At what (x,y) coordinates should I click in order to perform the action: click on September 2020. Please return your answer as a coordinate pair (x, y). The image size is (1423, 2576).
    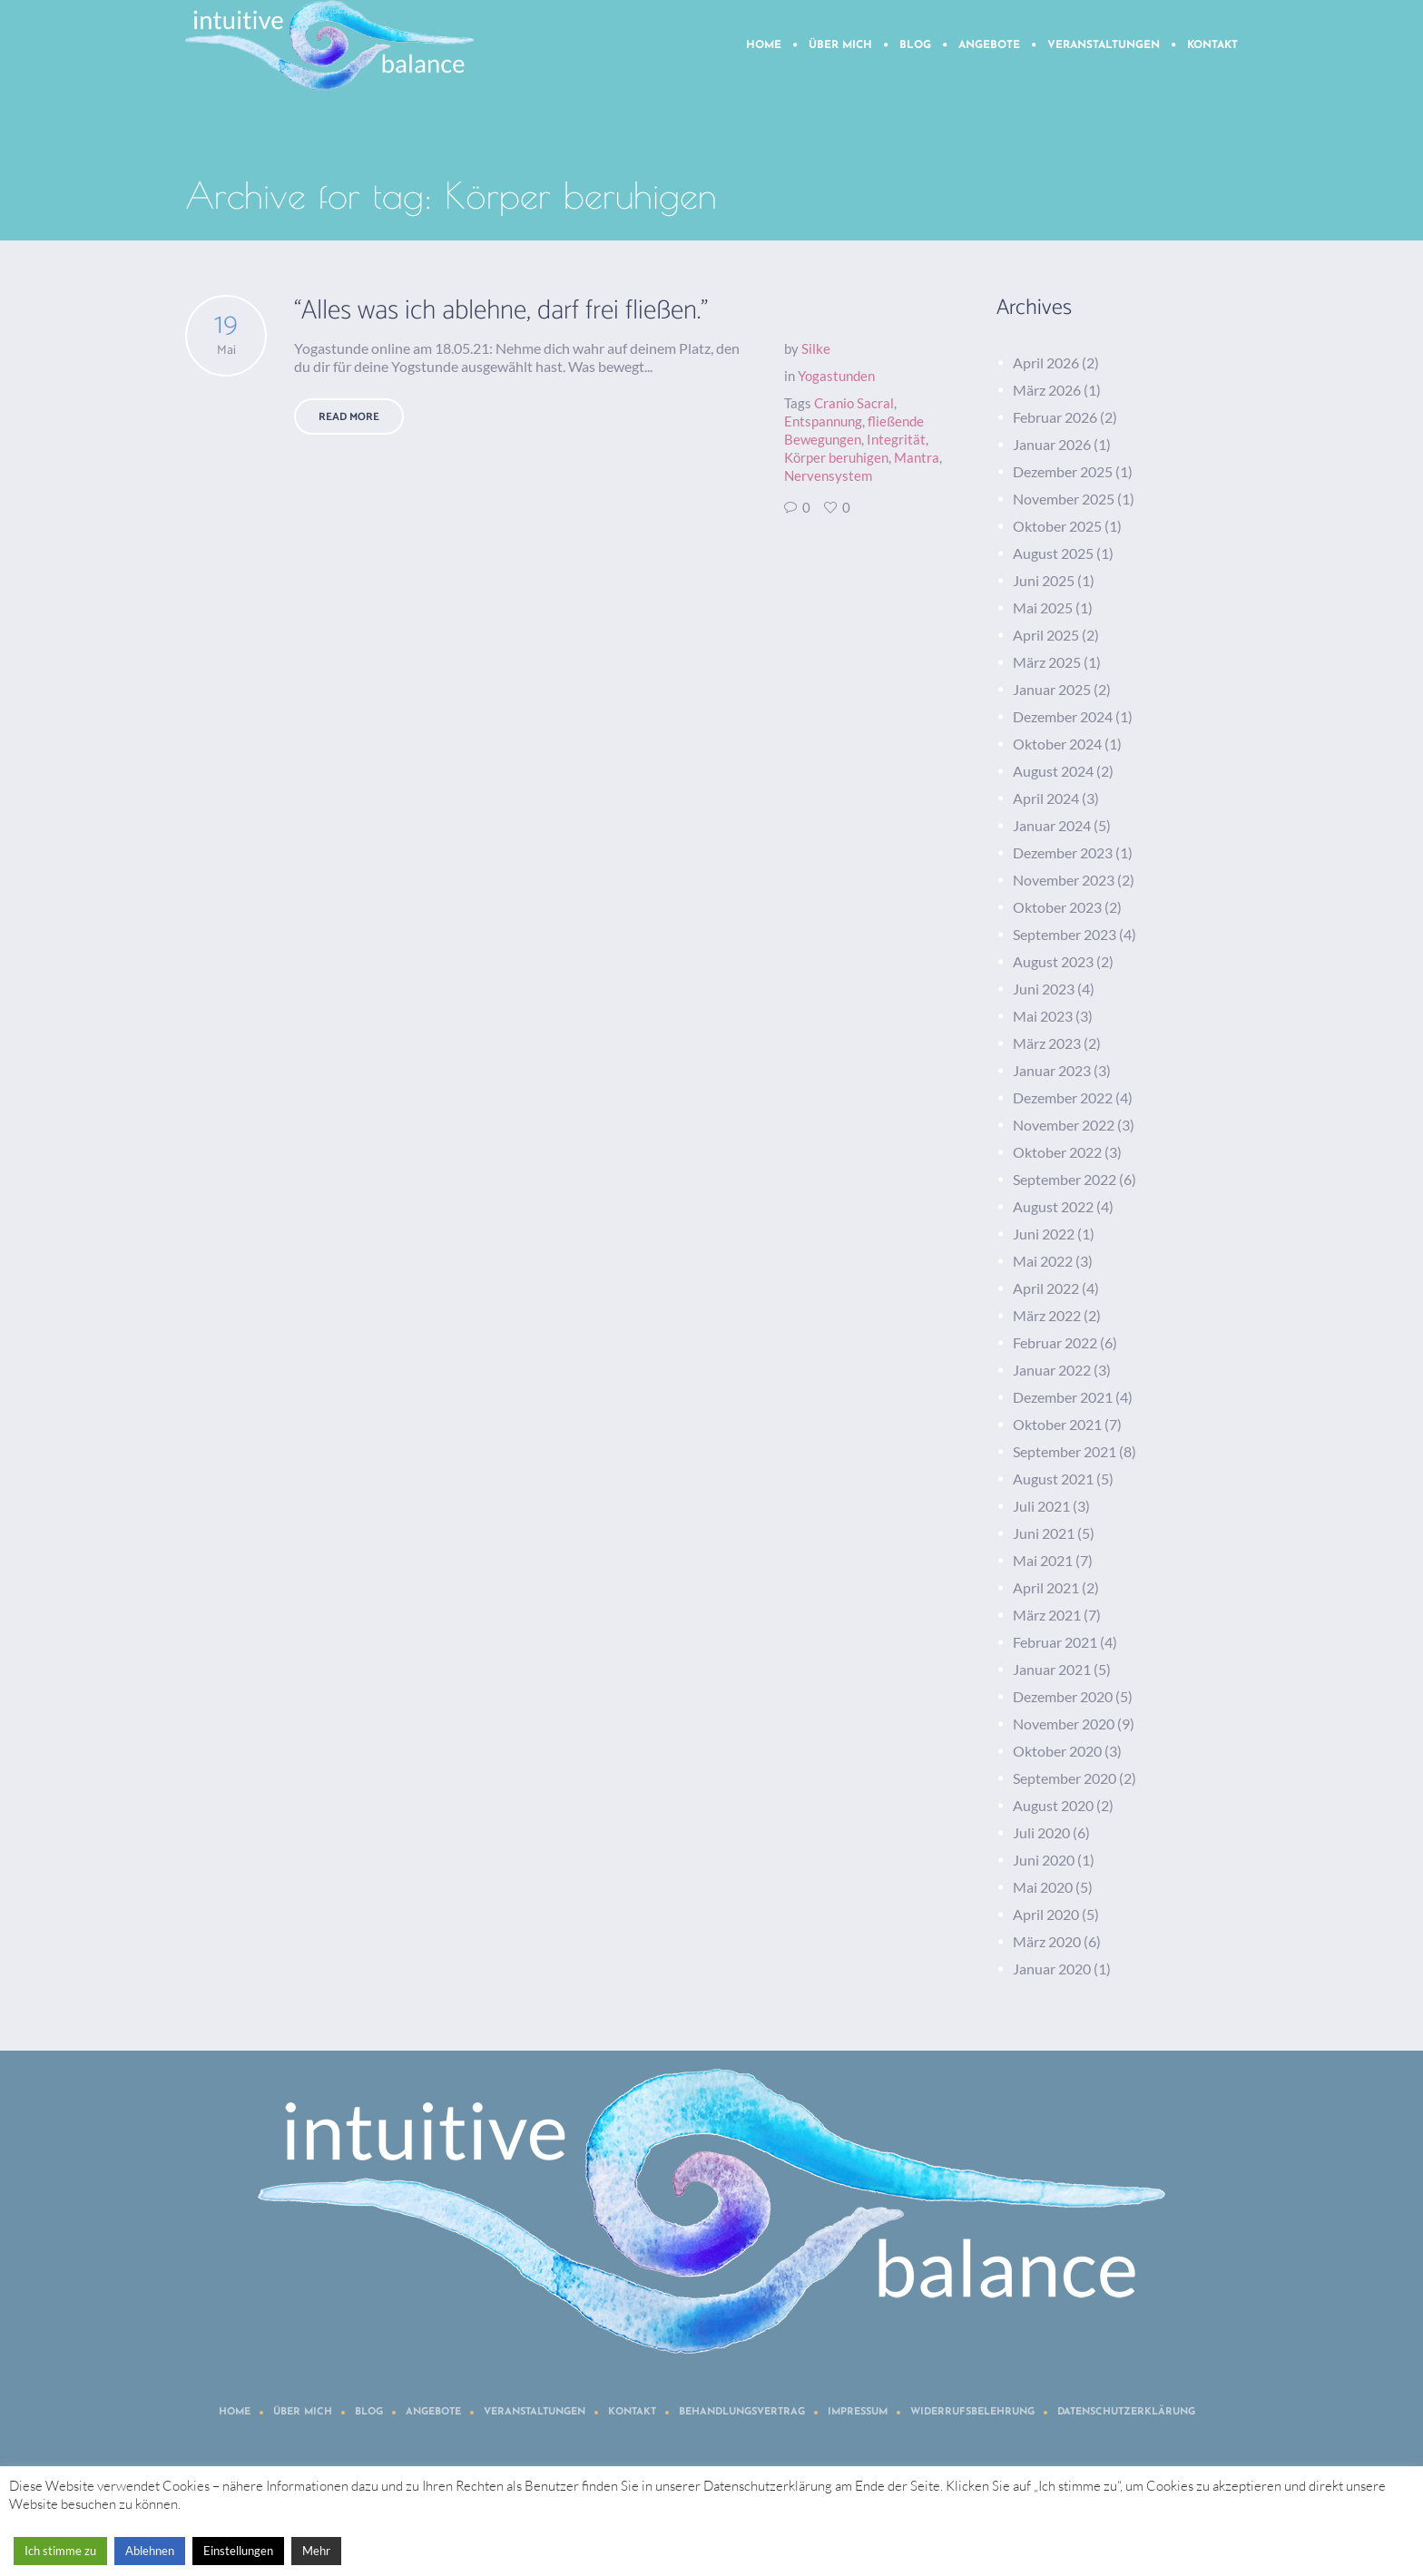
    Looking at the image, I should click on (1064, 1778).